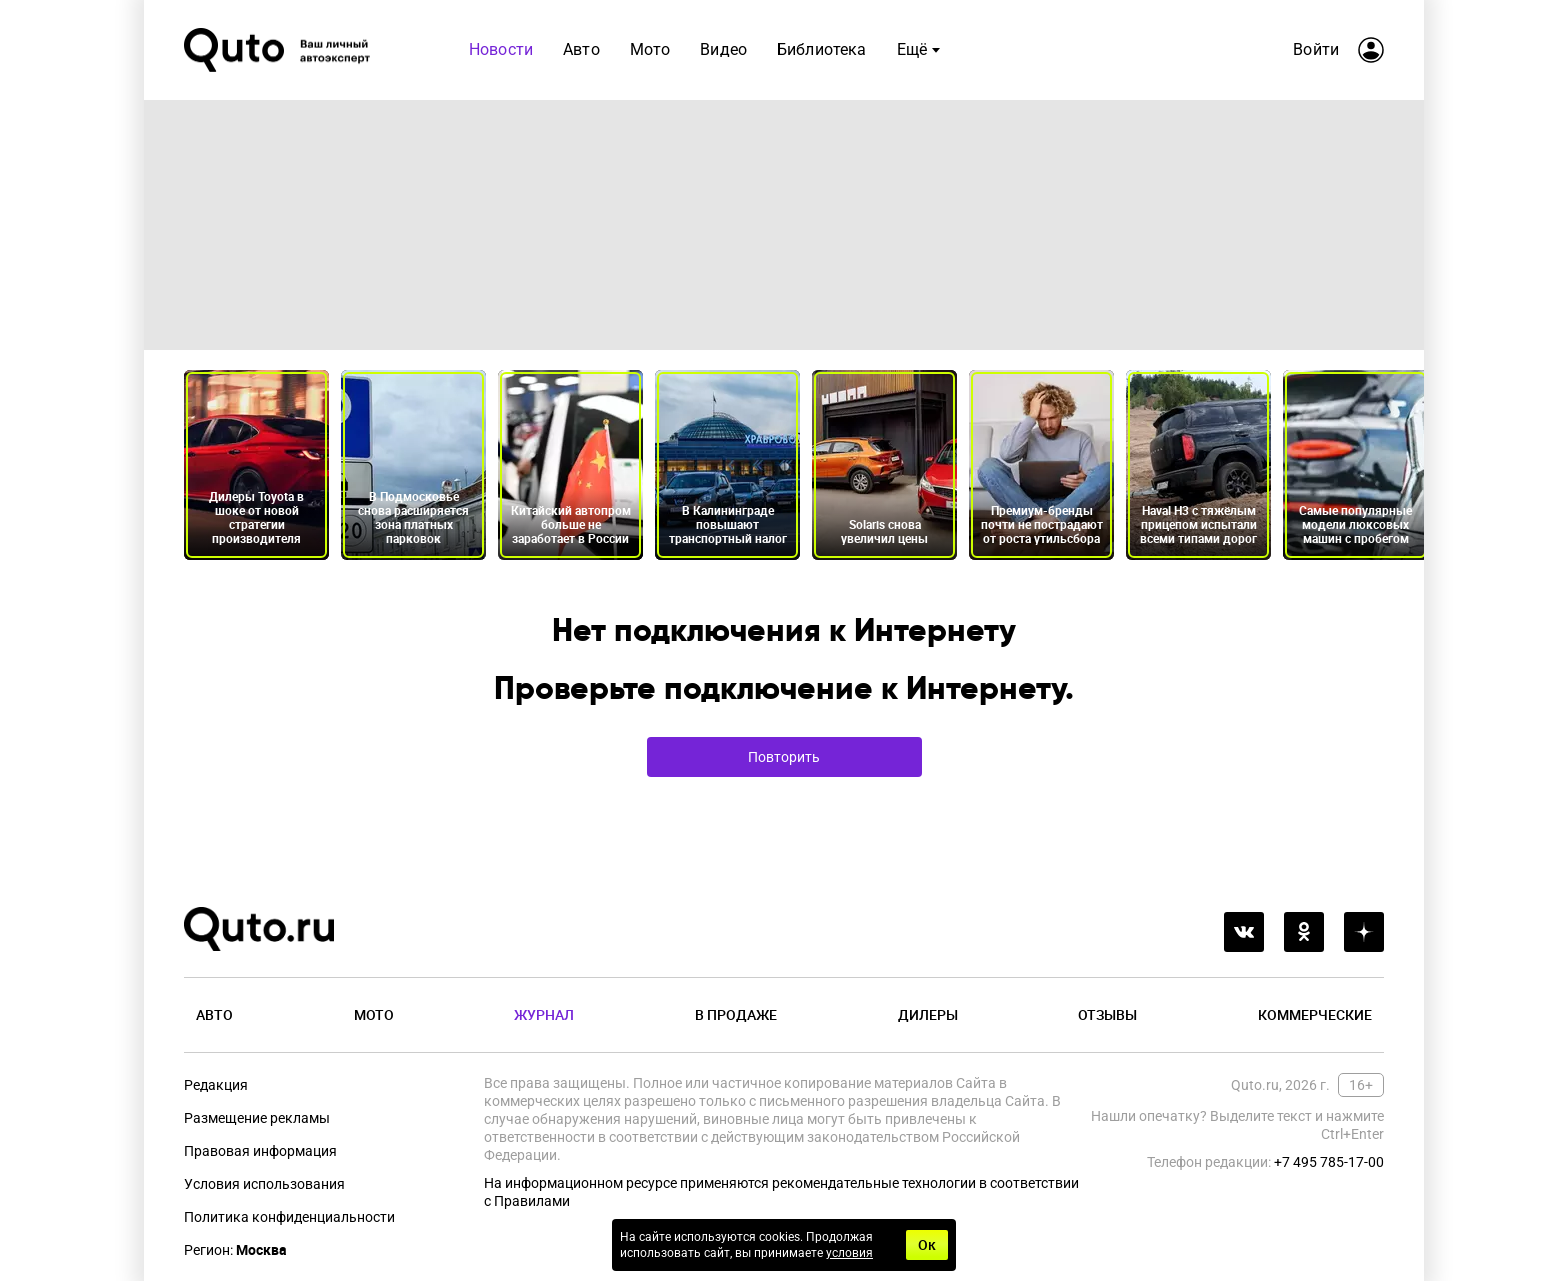 Image resolution: width=1568 pixels, height=1281 pixels. I want to click on [odnoklassniki], so click(1304, 932).